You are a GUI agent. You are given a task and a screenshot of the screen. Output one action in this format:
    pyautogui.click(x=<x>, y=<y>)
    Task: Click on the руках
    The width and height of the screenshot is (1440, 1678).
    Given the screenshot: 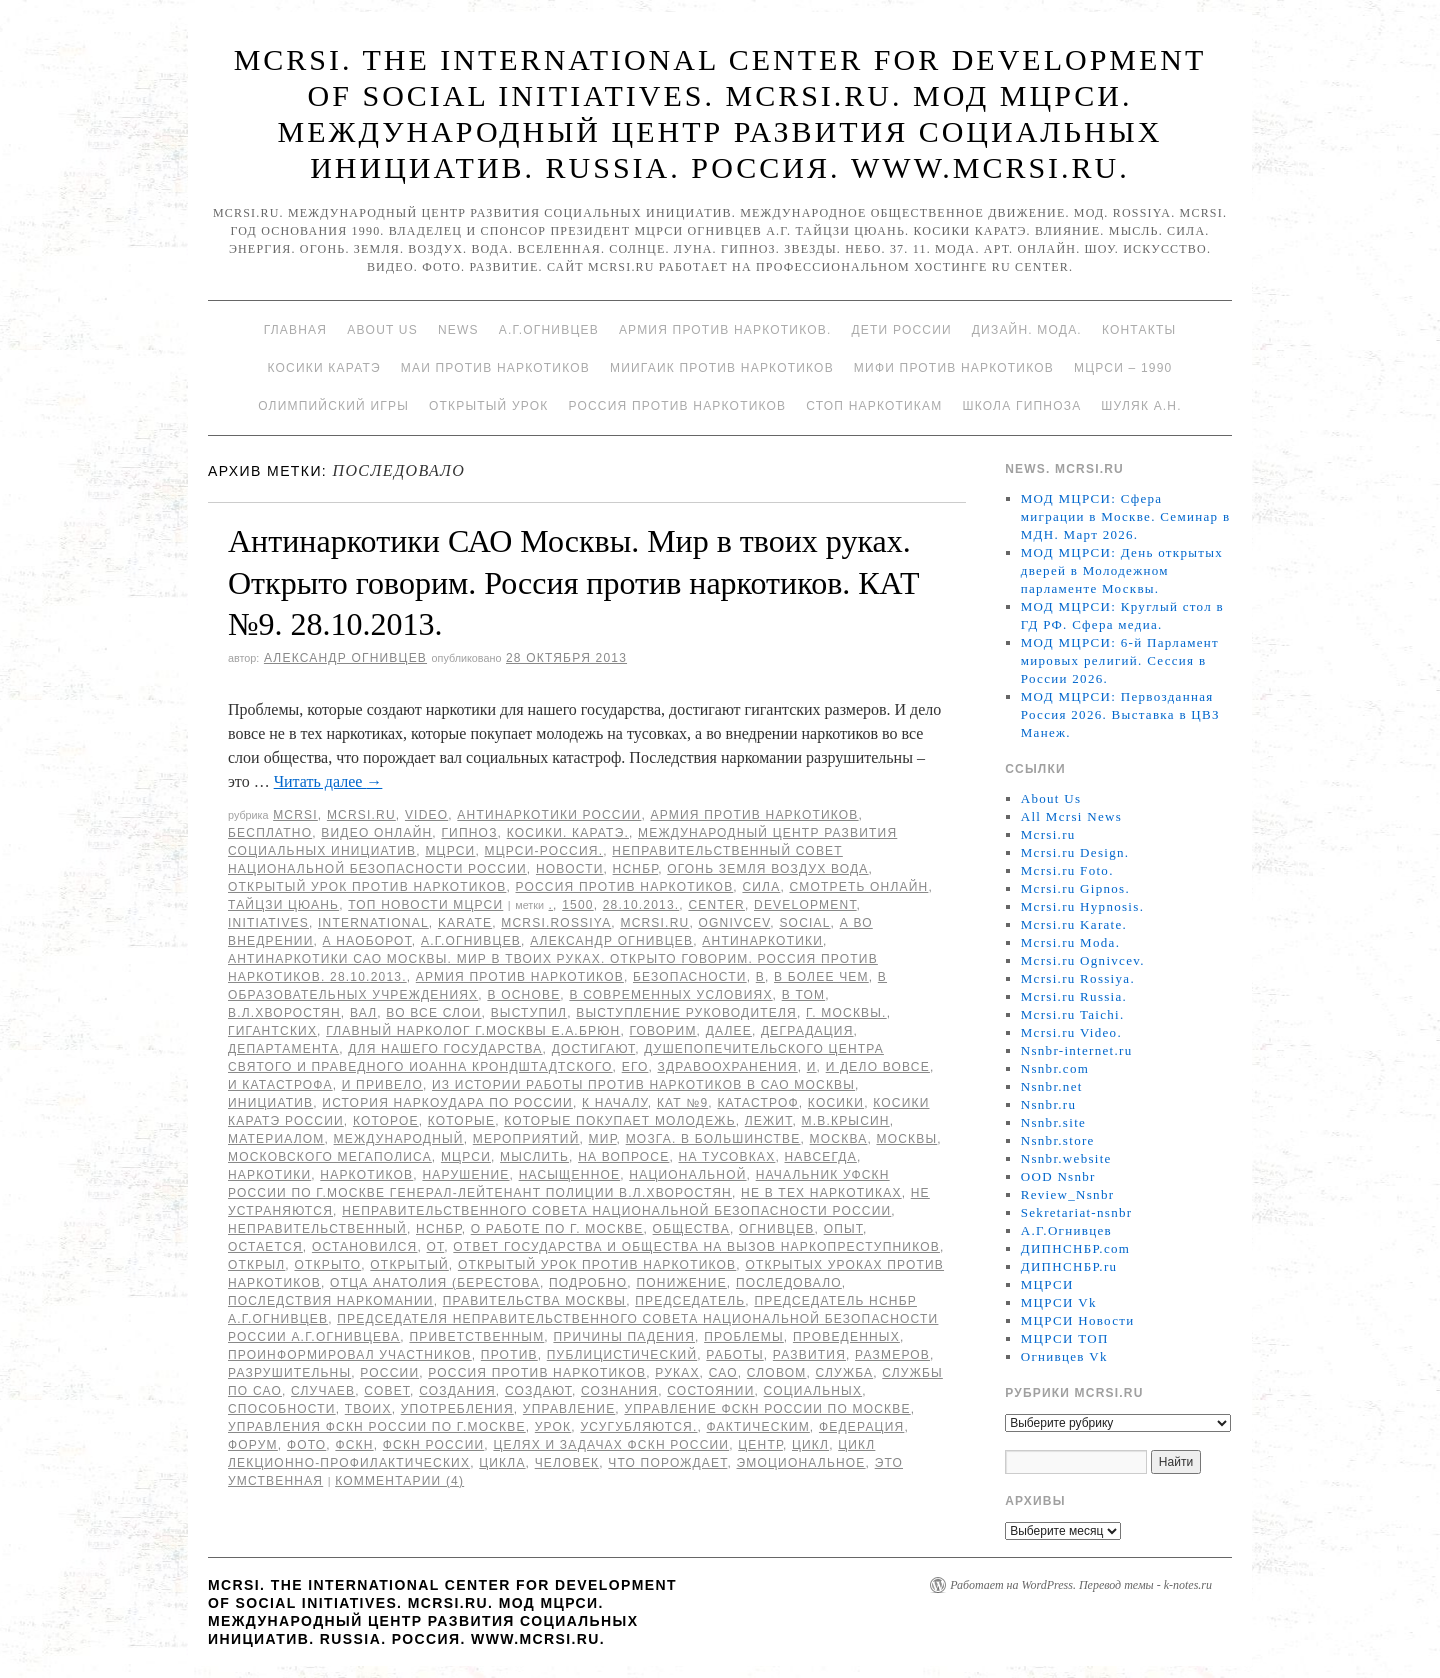 What is the action you would take?
    pyautogui.click(x=677, y=1373)
    